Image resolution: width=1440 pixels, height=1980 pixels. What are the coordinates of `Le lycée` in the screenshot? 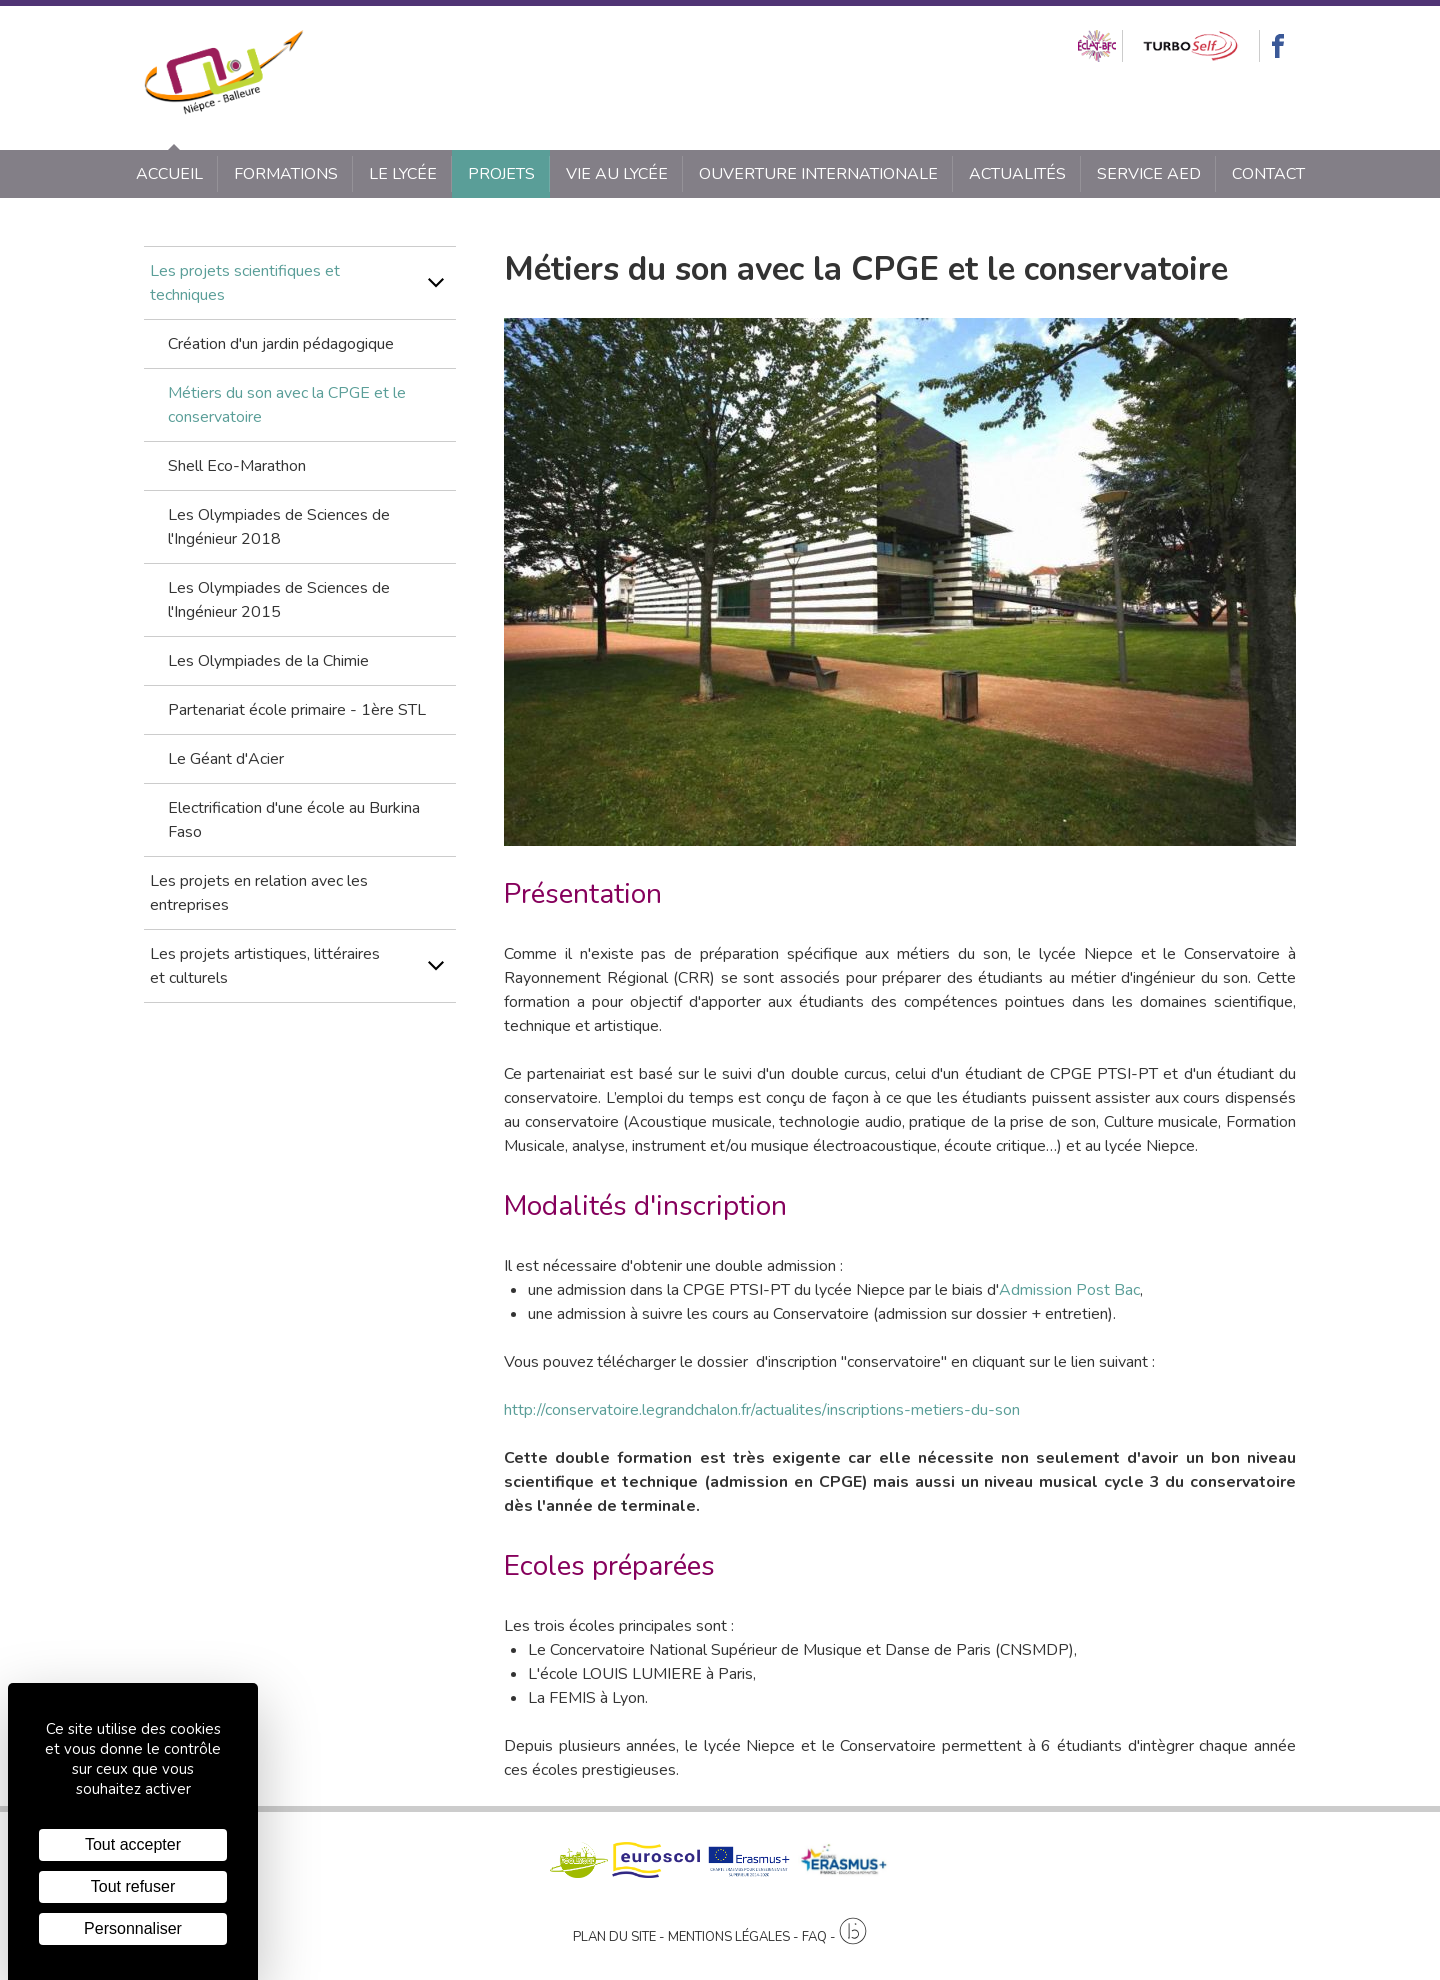 It's located at (403, 174).